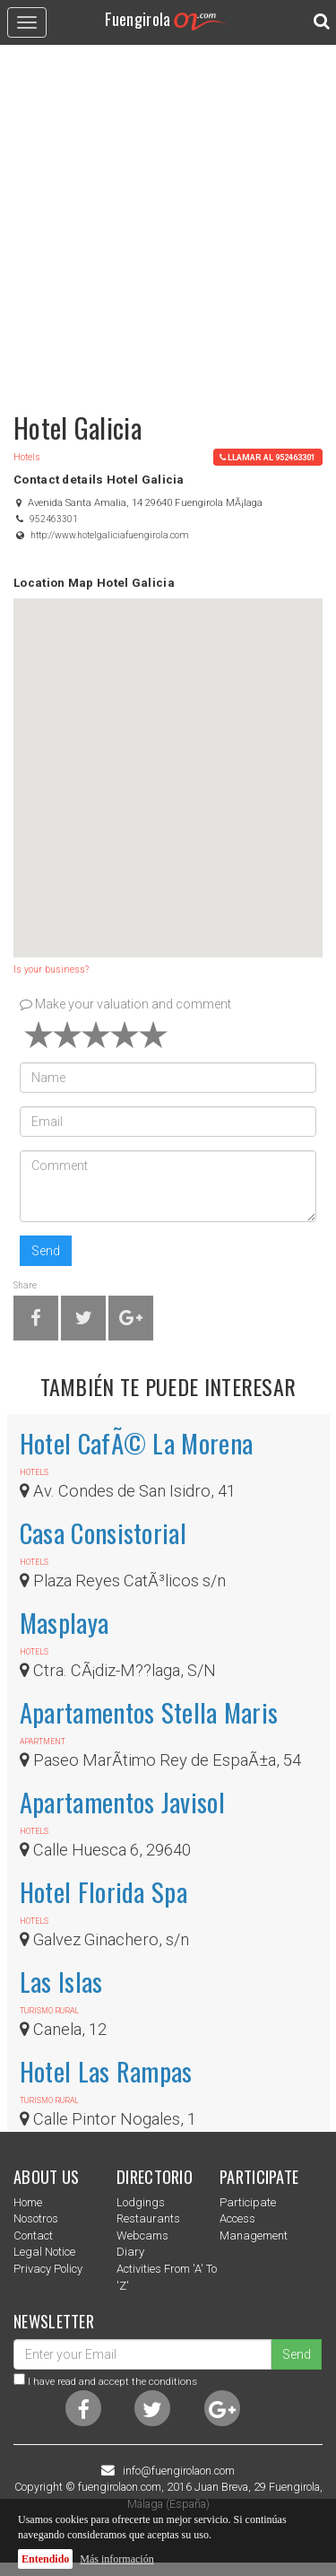 The height and width of the screenshot is (2576, 336). I want to click on Participate, so click(248, 2202).